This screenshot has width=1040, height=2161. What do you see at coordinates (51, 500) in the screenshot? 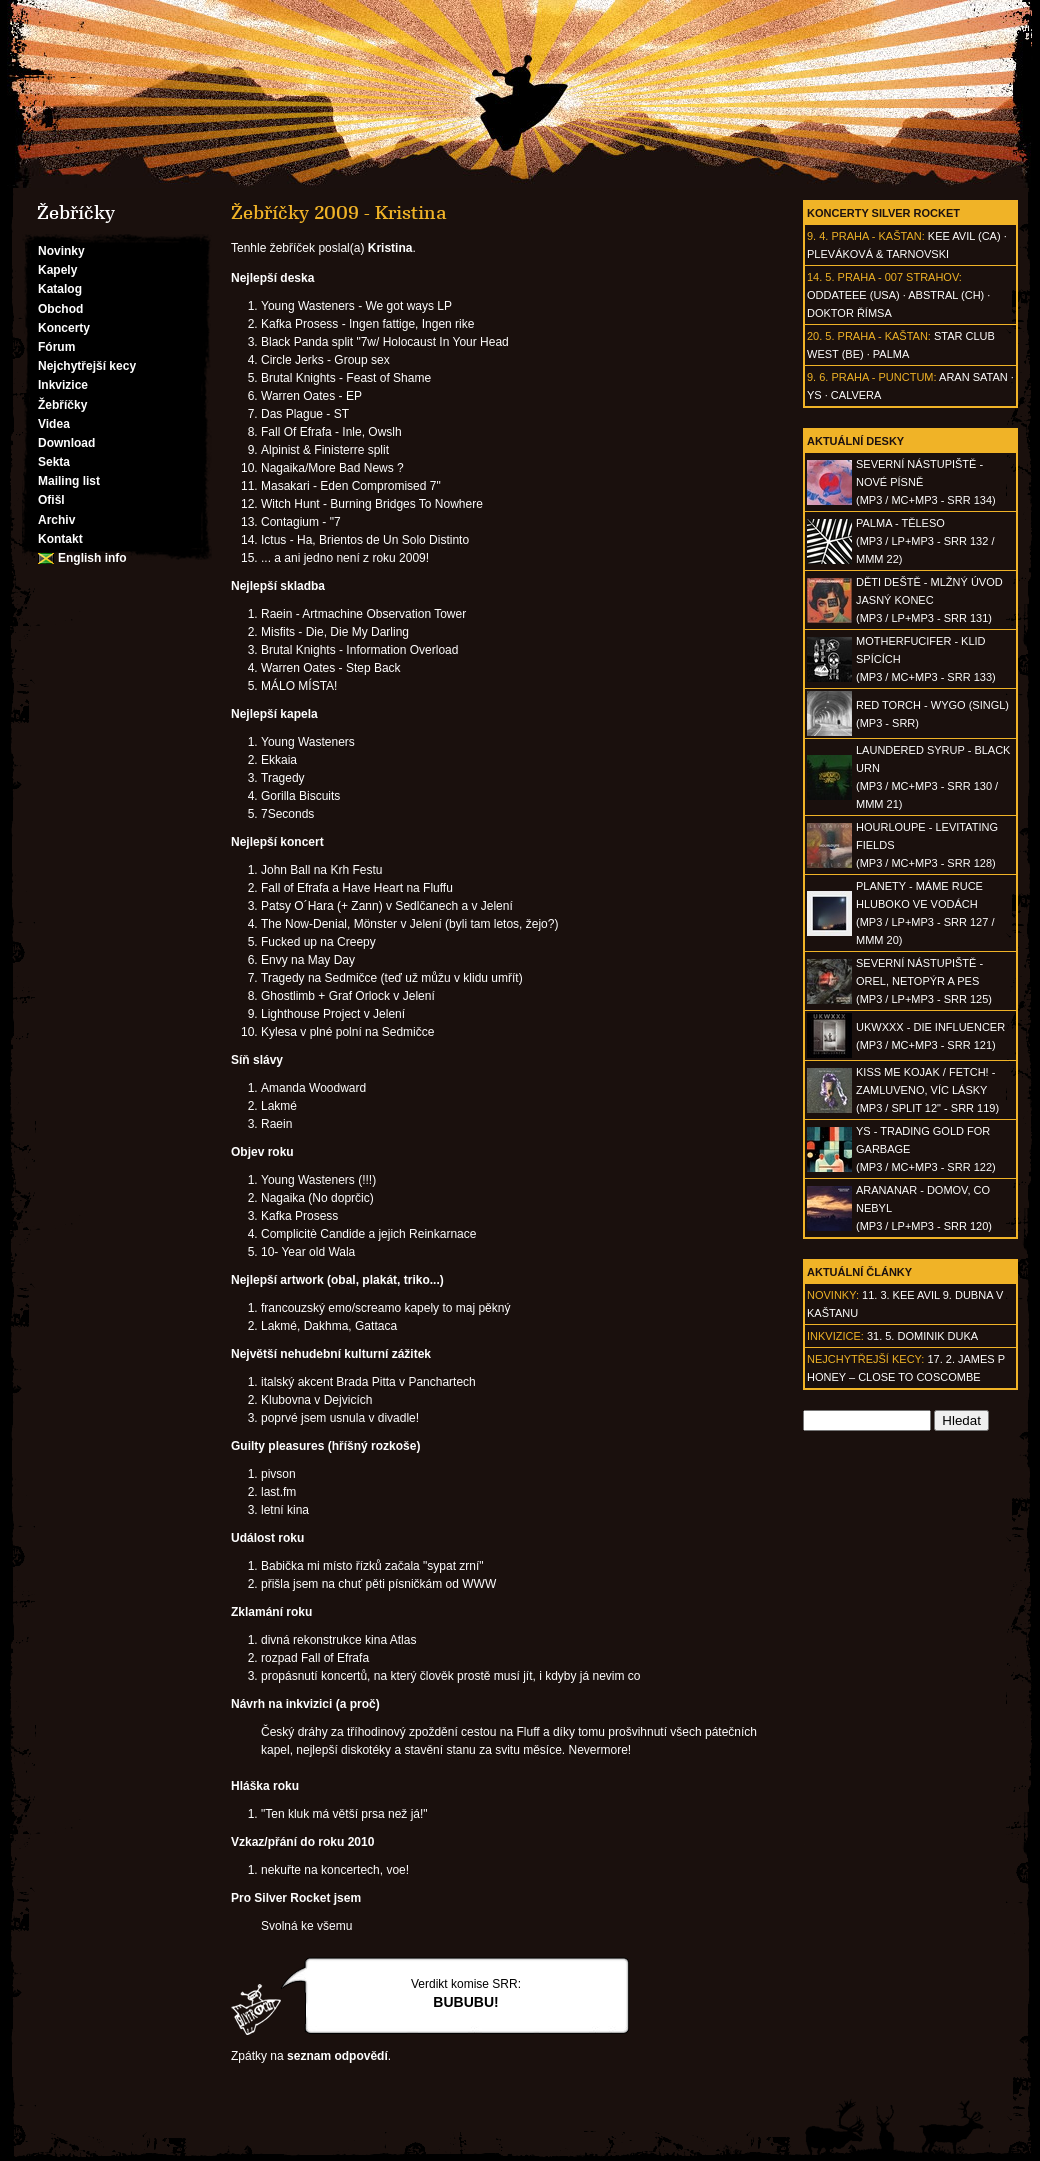
I see `Ofišl` at bounding box center [51, 500].